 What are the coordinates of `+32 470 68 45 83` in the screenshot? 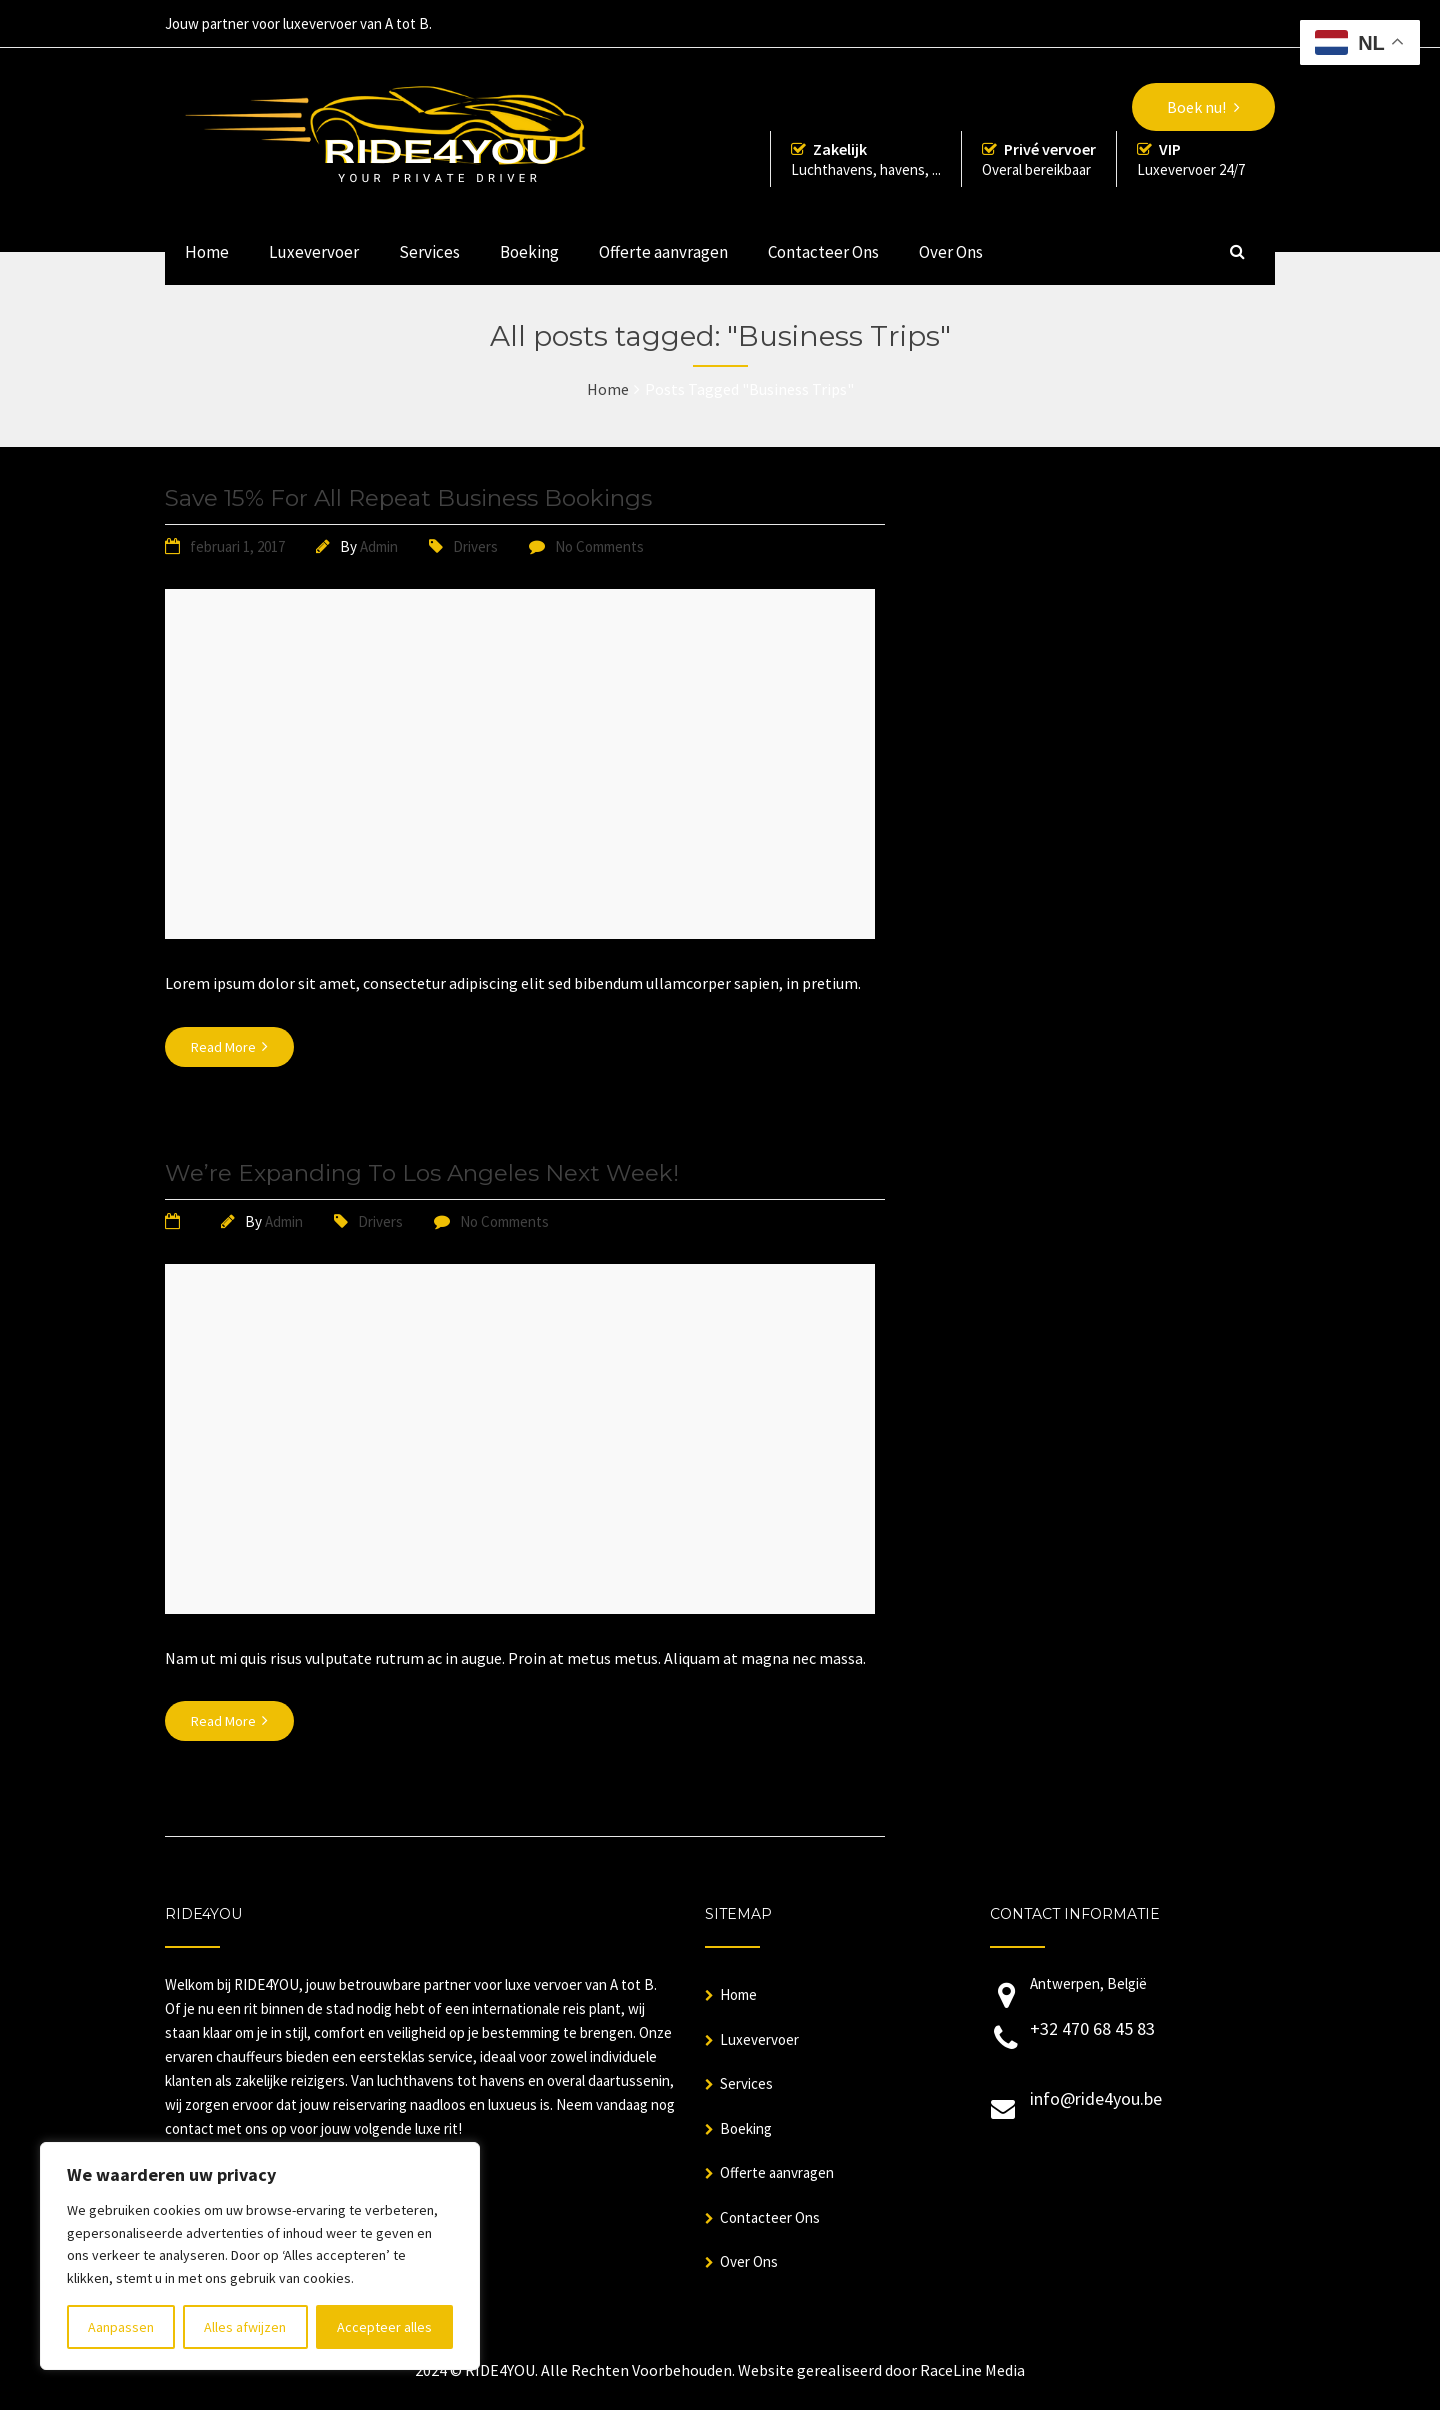 It's located at (1092, 2028).